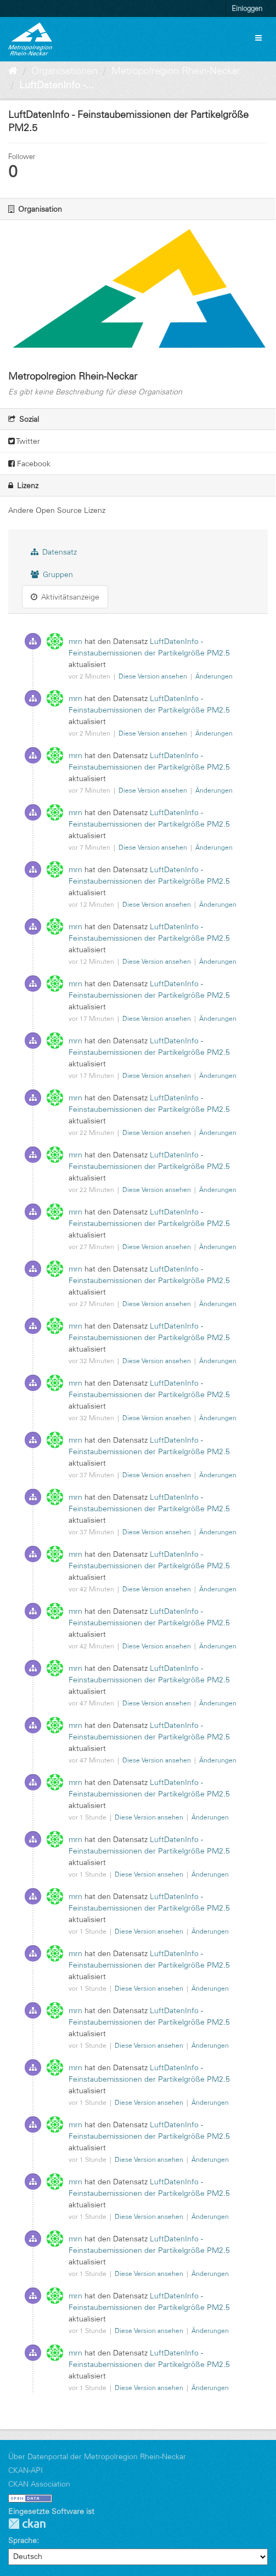 The width and height of the screenshot is (276, 2576). I want to click on Facebook, so click(29, 463).